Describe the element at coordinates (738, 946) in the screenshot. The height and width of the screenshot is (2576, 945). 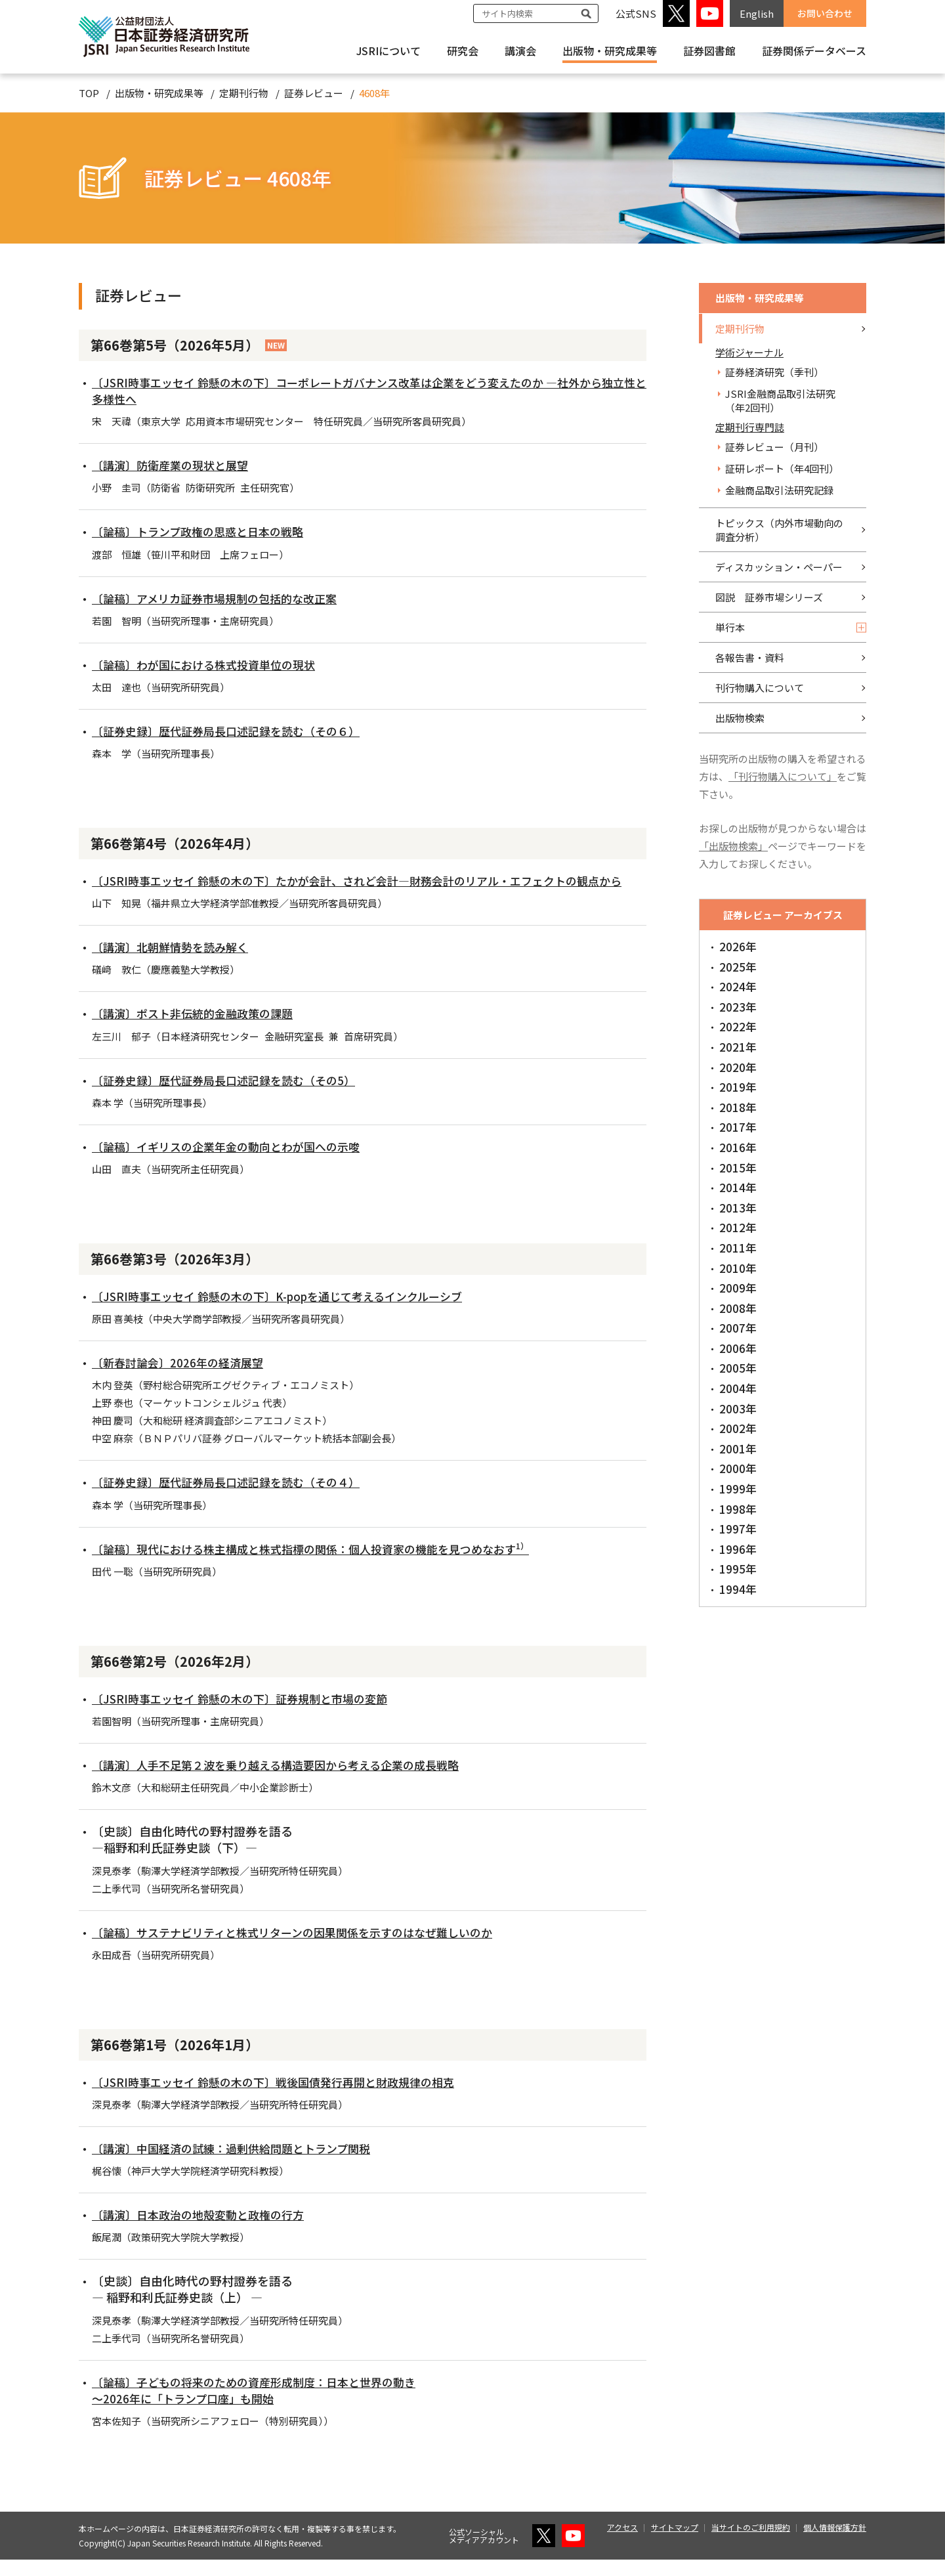
I see `2026年` at that location.